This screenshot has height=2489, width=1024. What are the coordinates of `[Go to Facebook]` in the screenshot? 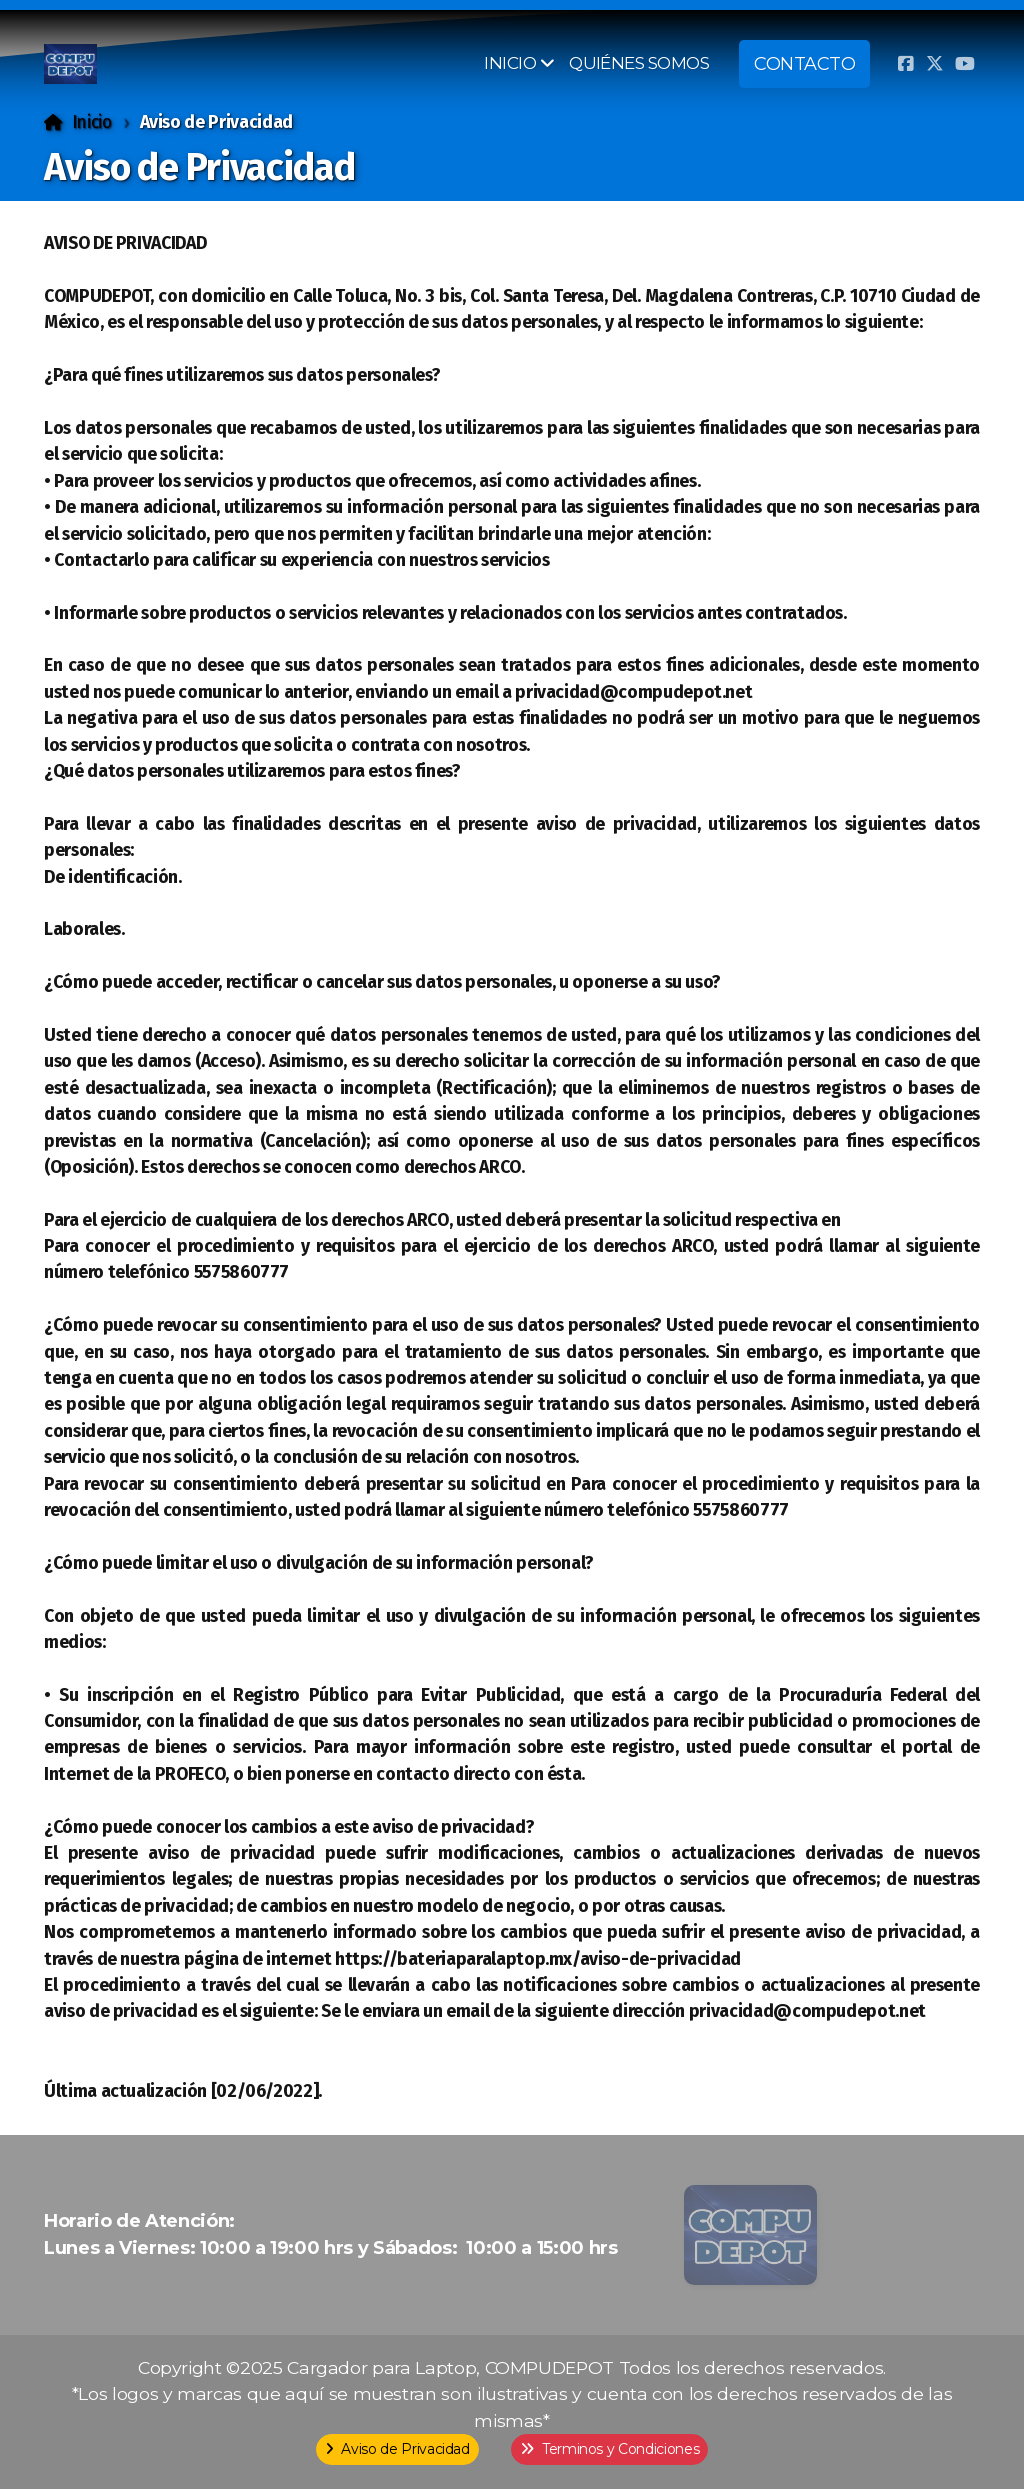 It's located at (905, 64).